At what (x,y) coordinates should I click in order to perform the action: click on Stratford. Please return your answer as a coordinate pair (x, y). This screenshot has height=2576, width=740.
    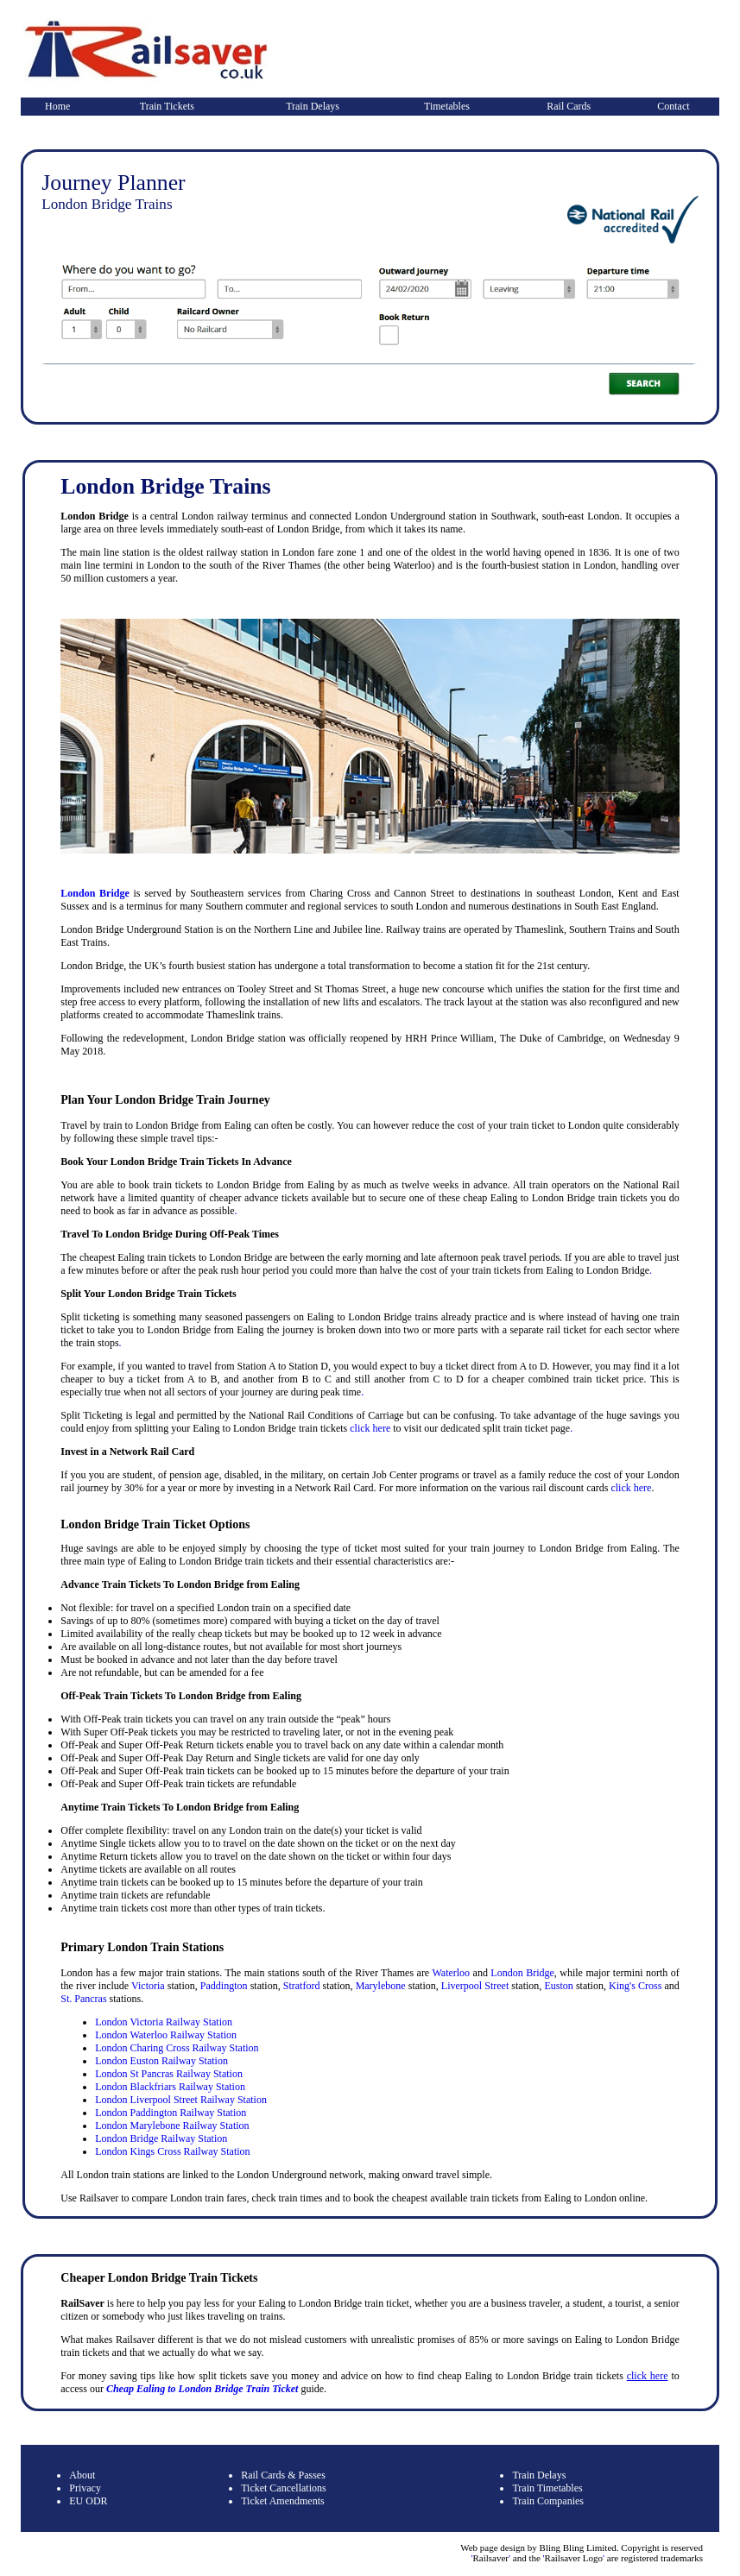
    Looking at the image, I should click on (301, 1986).